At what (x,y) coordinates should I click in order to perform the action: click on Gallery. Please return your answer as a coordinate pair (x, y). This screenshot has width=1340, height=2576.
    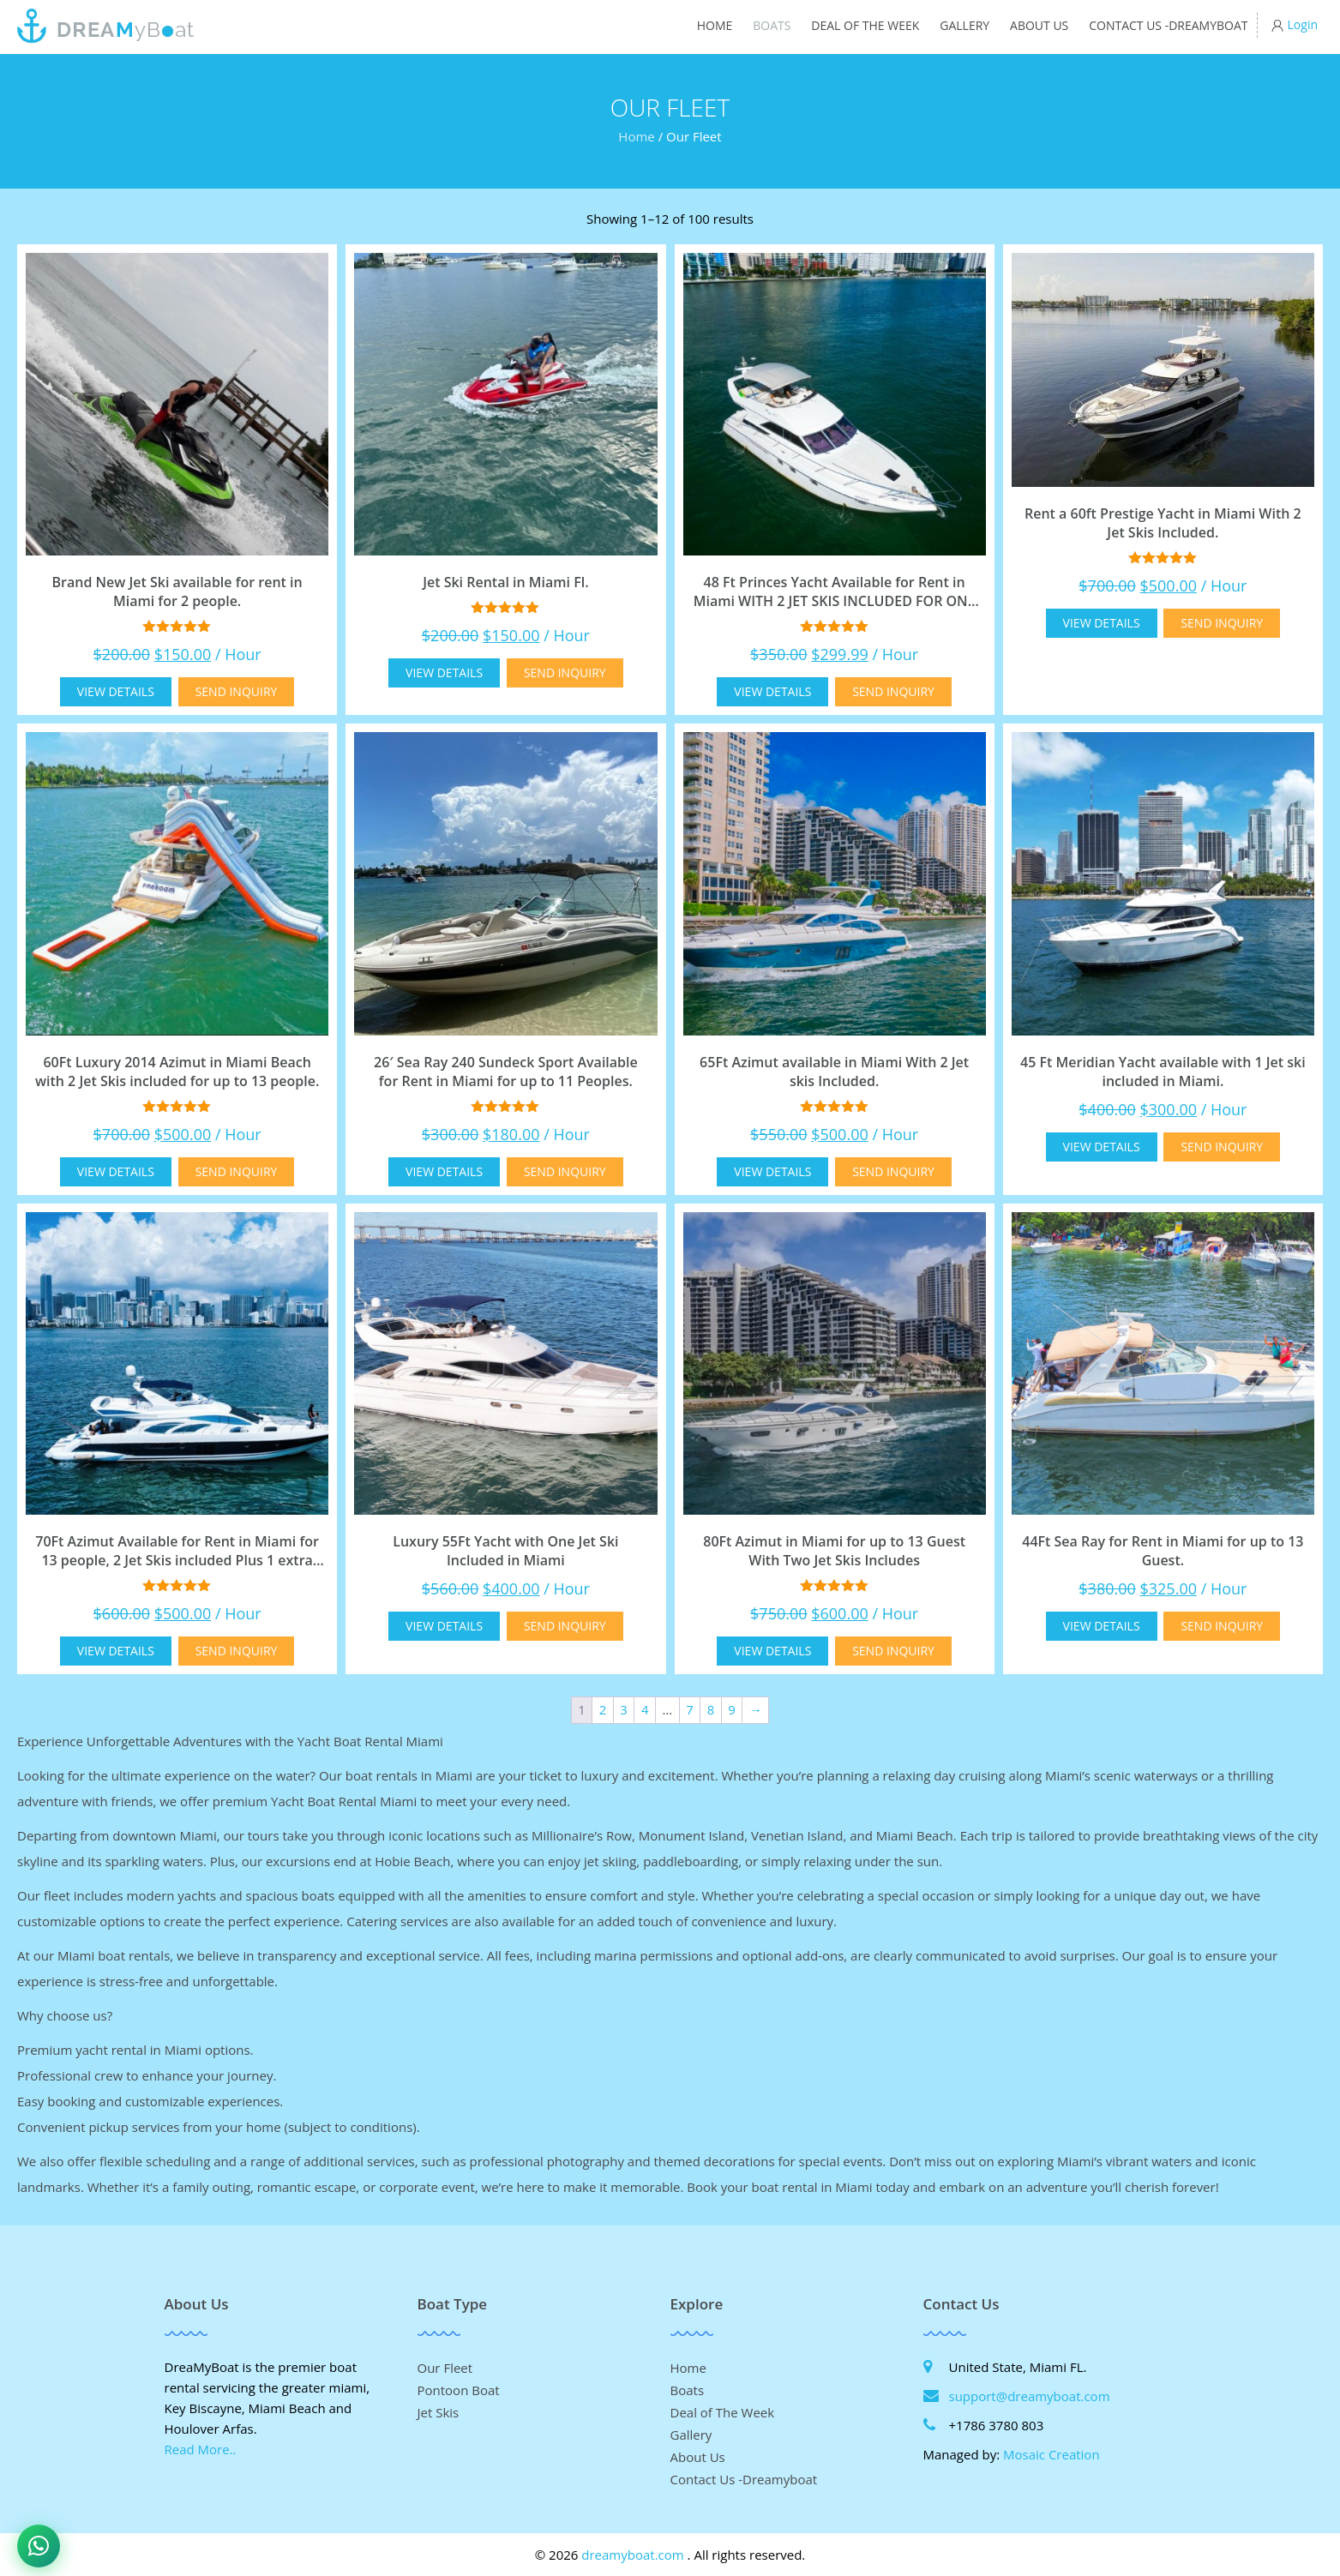
    Looking at the image, I should click on (964, 25).